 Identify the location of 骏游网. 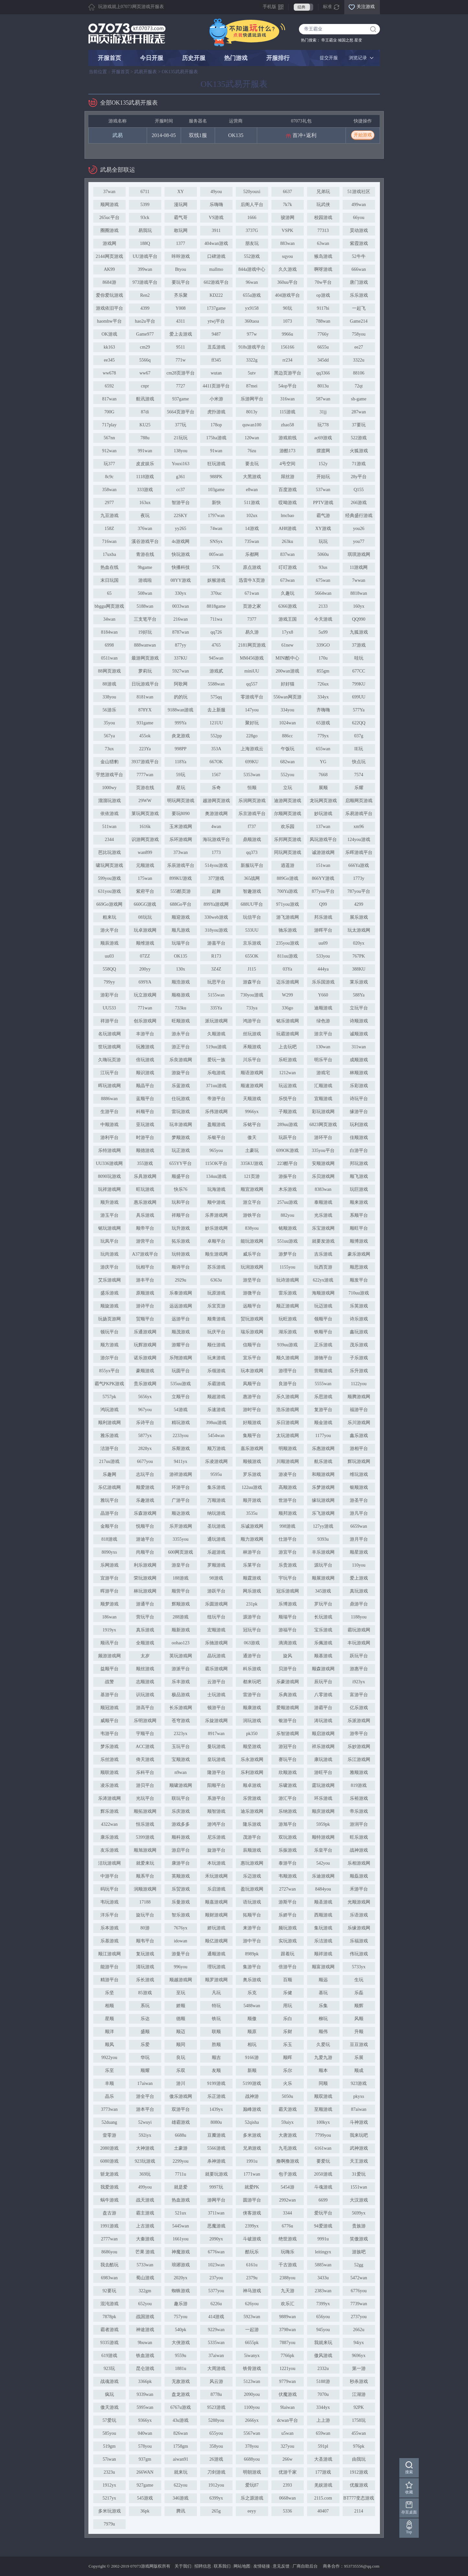
(287, 217).